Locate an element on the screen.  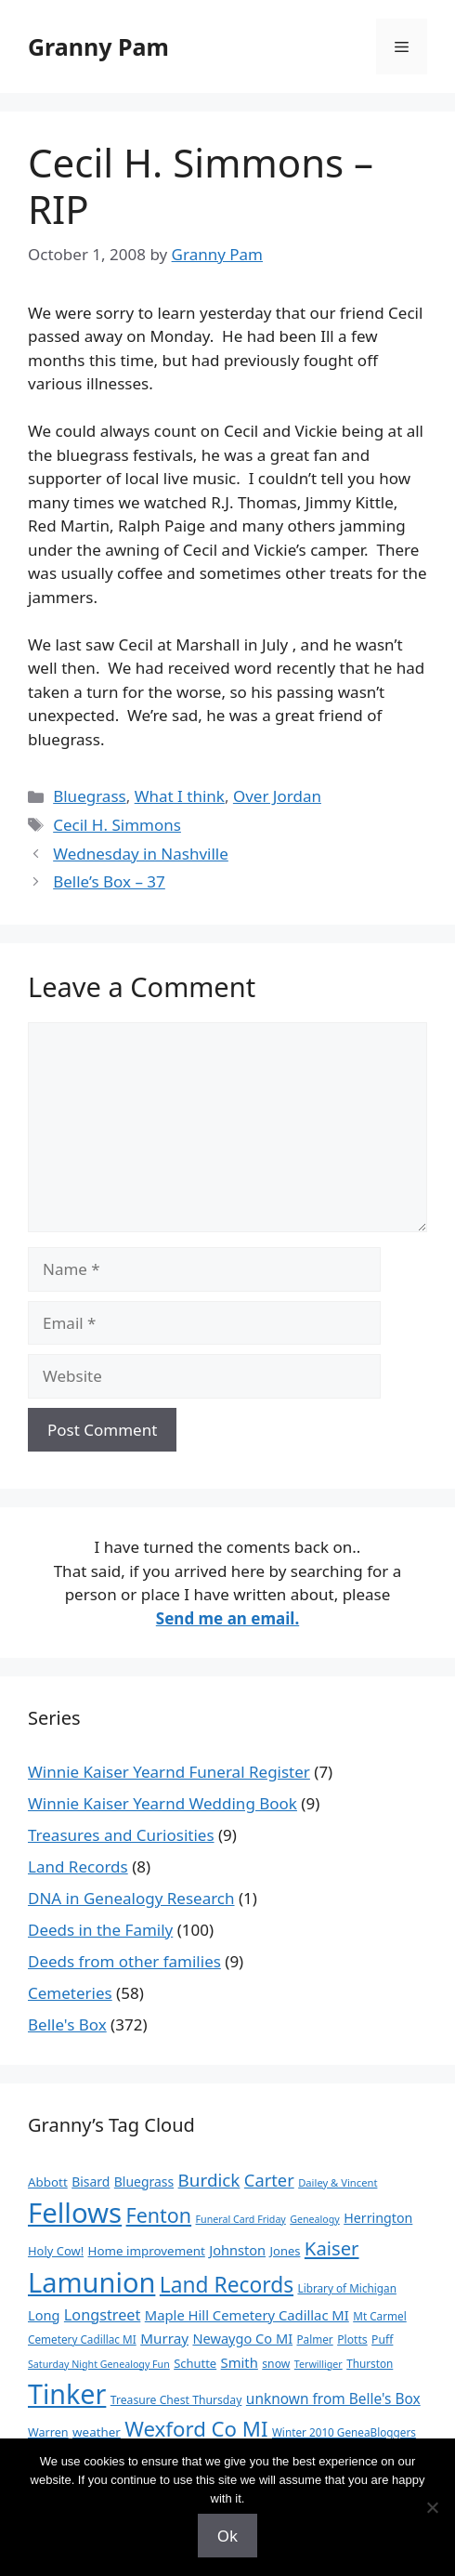
Johnston [Johnston (17 items)] is located at coordinates (237, 2250).